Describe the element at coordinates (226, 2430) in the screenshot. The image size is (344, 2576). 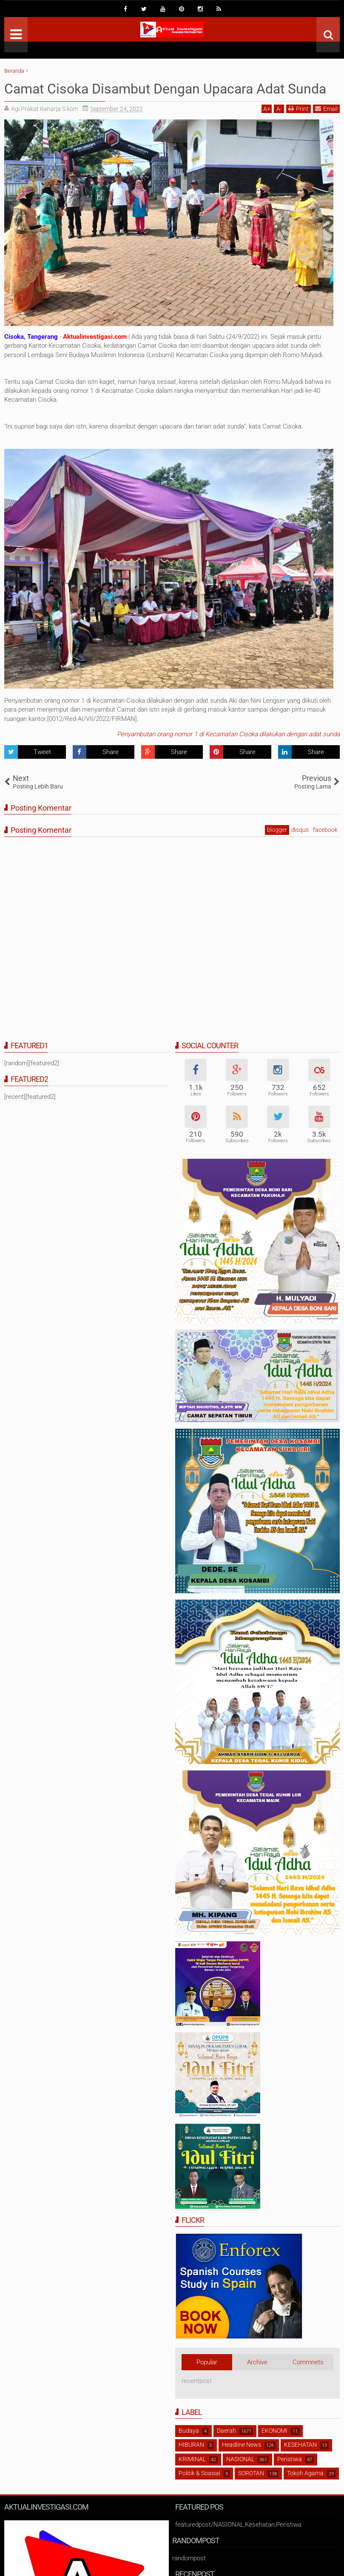
I see `Daerah` at that location.